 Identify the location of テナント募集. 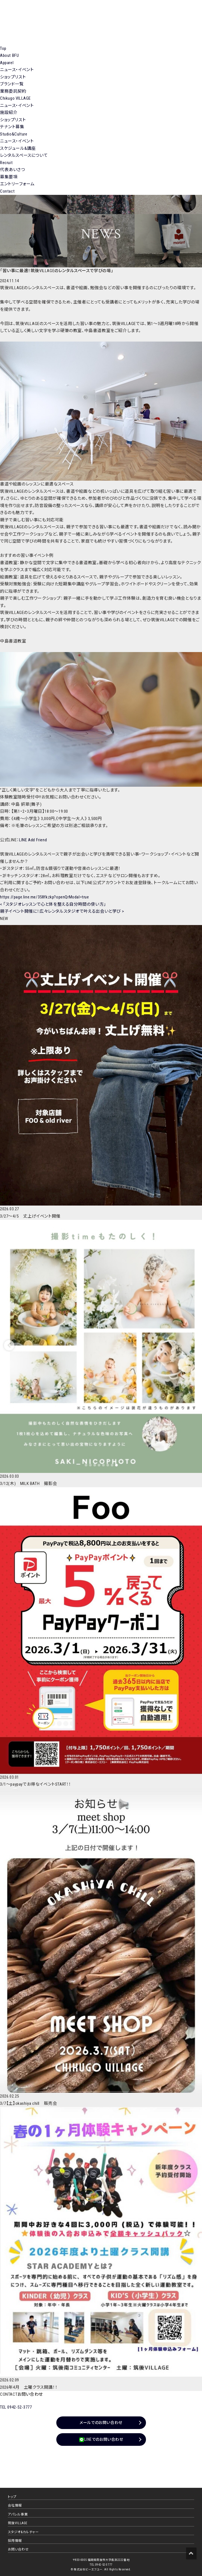
(12, 126).